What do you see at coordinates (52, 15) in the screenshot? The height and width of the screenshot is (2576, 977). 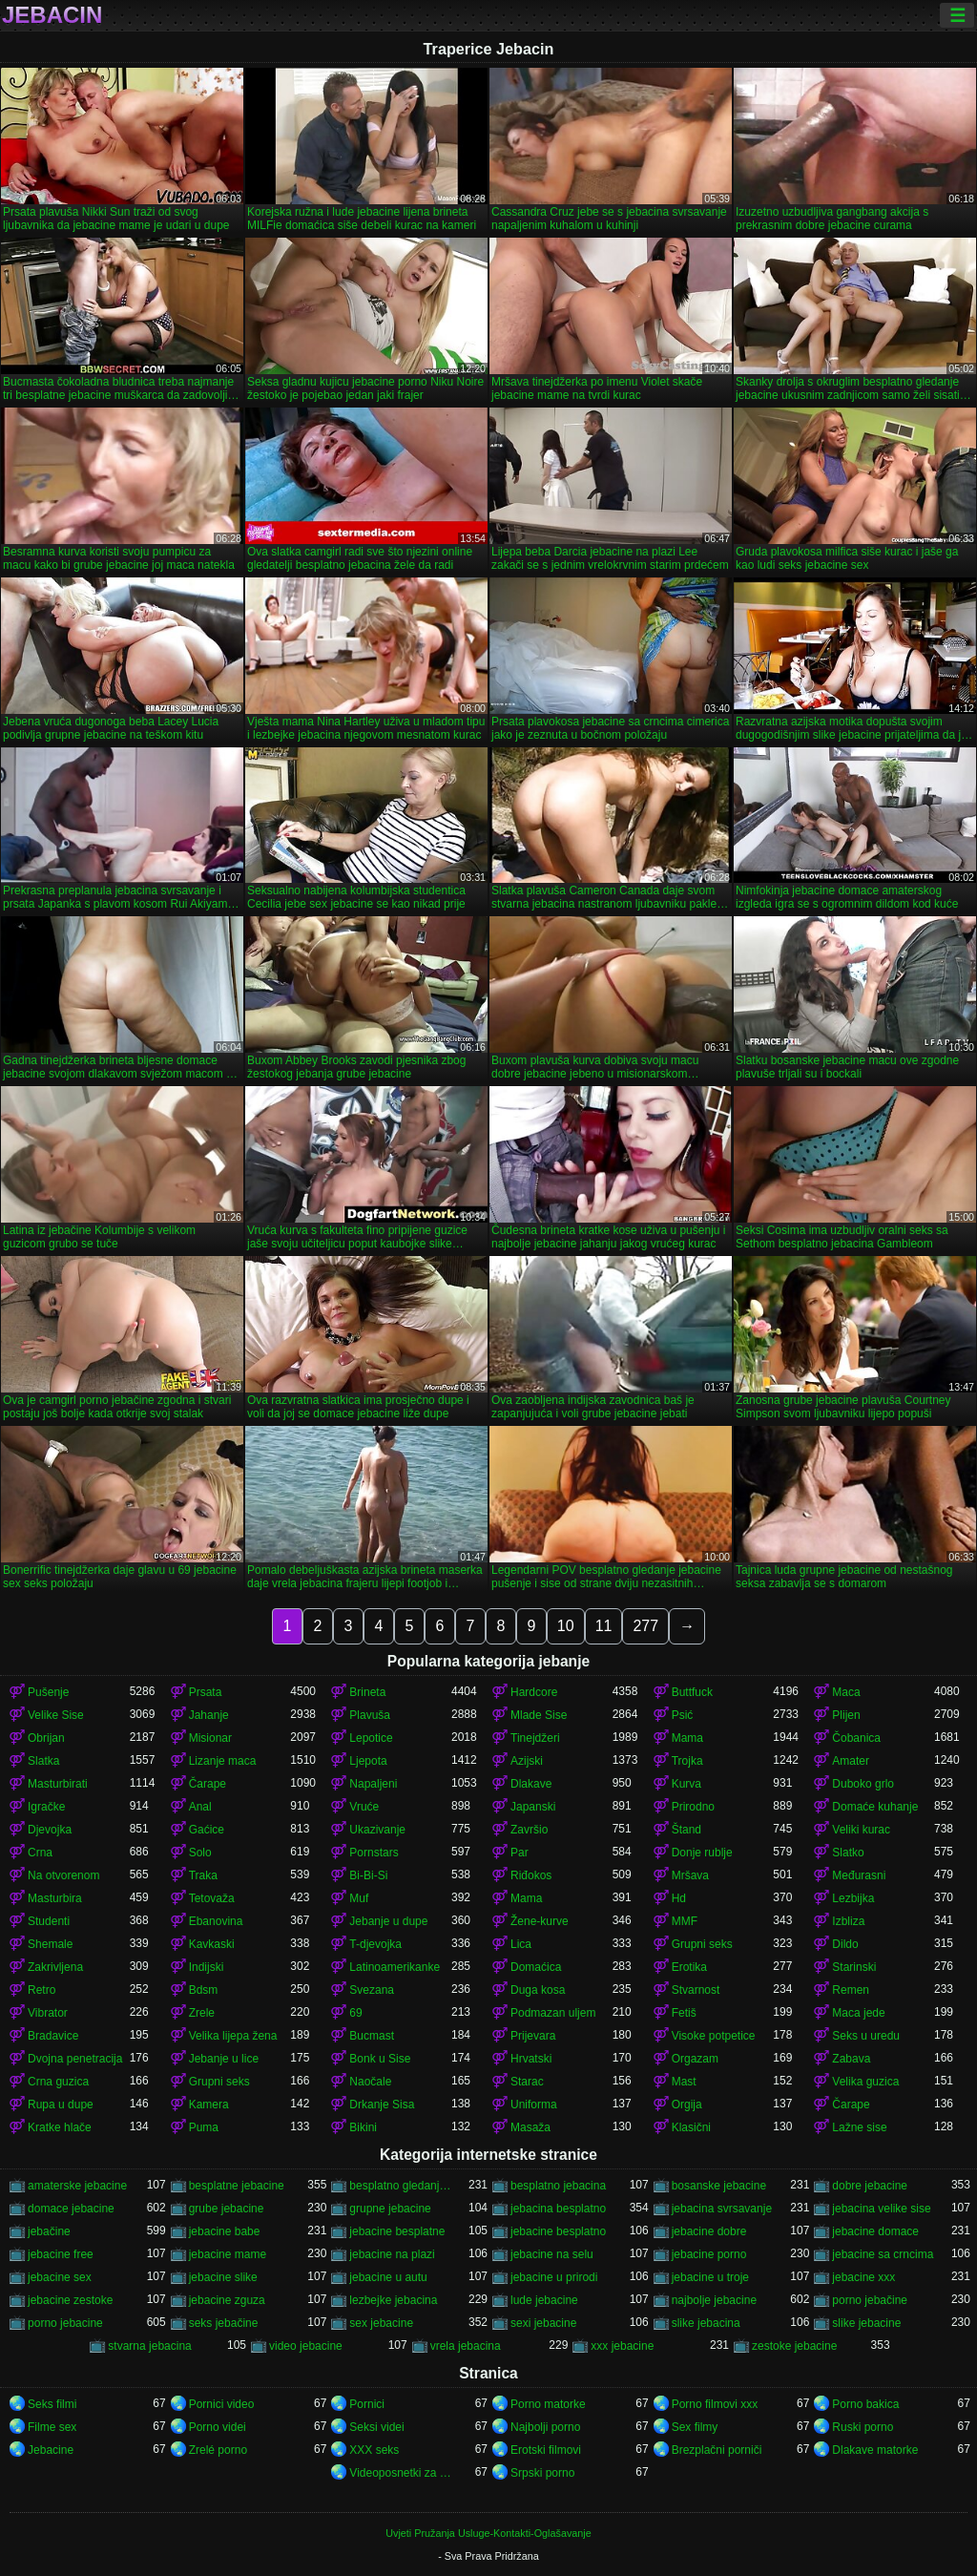 I see `Jebacin` at bounding box center [52, 15].